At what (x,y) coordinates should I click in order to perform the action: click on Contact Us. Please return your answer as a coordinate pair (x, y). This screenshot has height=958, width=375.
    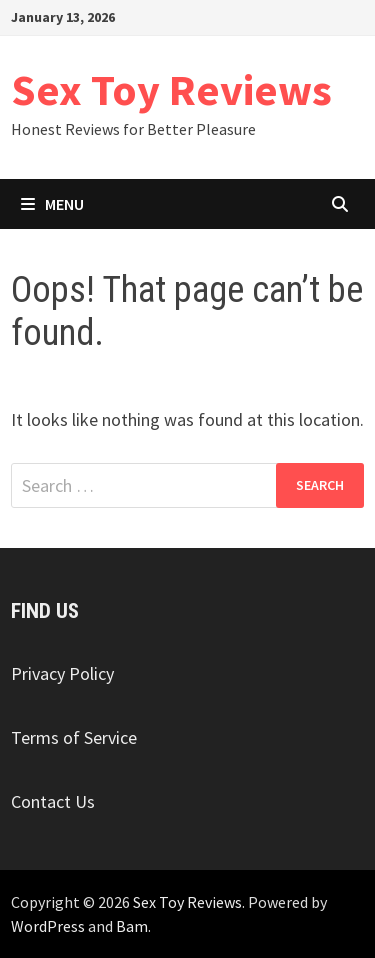
    Looking at the image, I should click on (53, 801).